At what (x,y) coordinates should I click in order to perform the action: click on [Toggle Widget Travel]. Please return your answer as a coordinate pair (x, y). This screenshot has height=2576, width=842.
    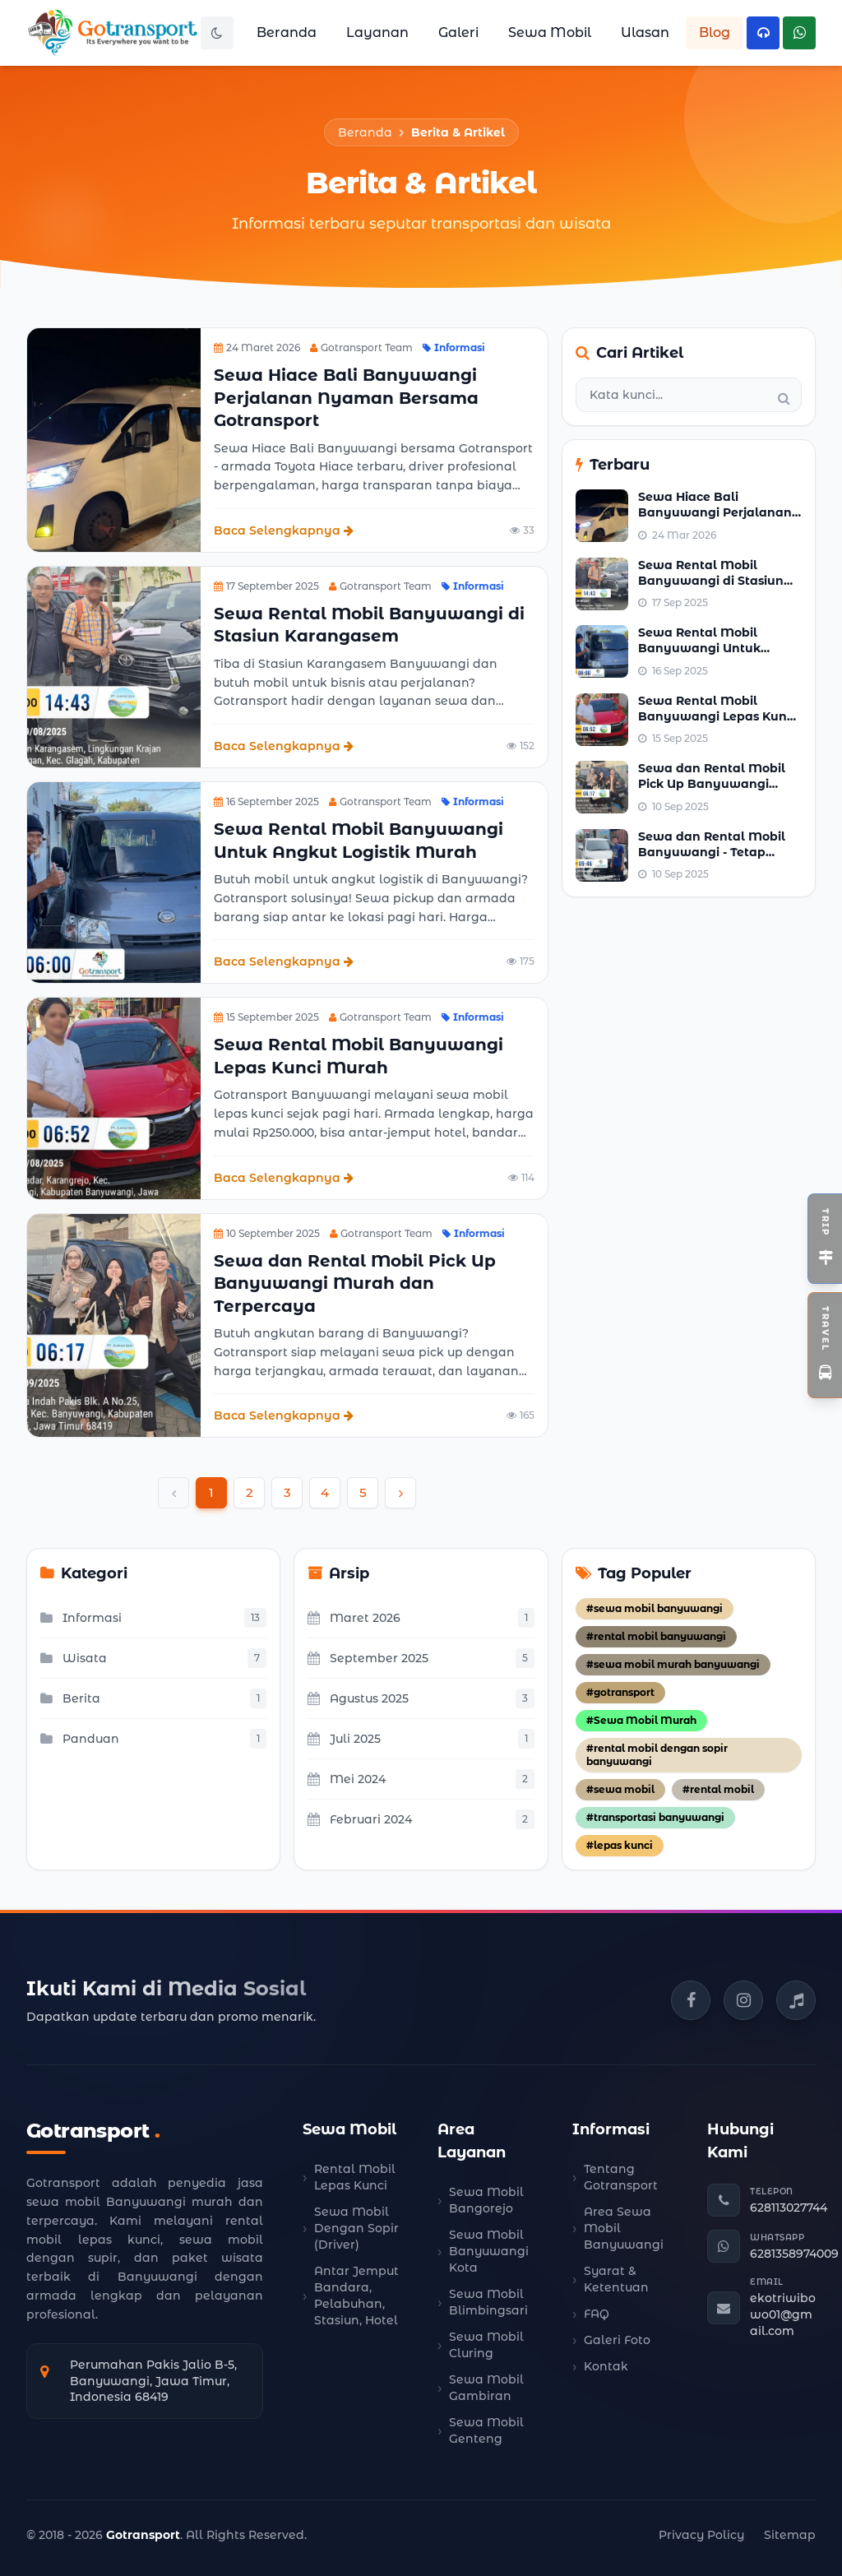
    Looking at the image, I should click on (824, 1345).